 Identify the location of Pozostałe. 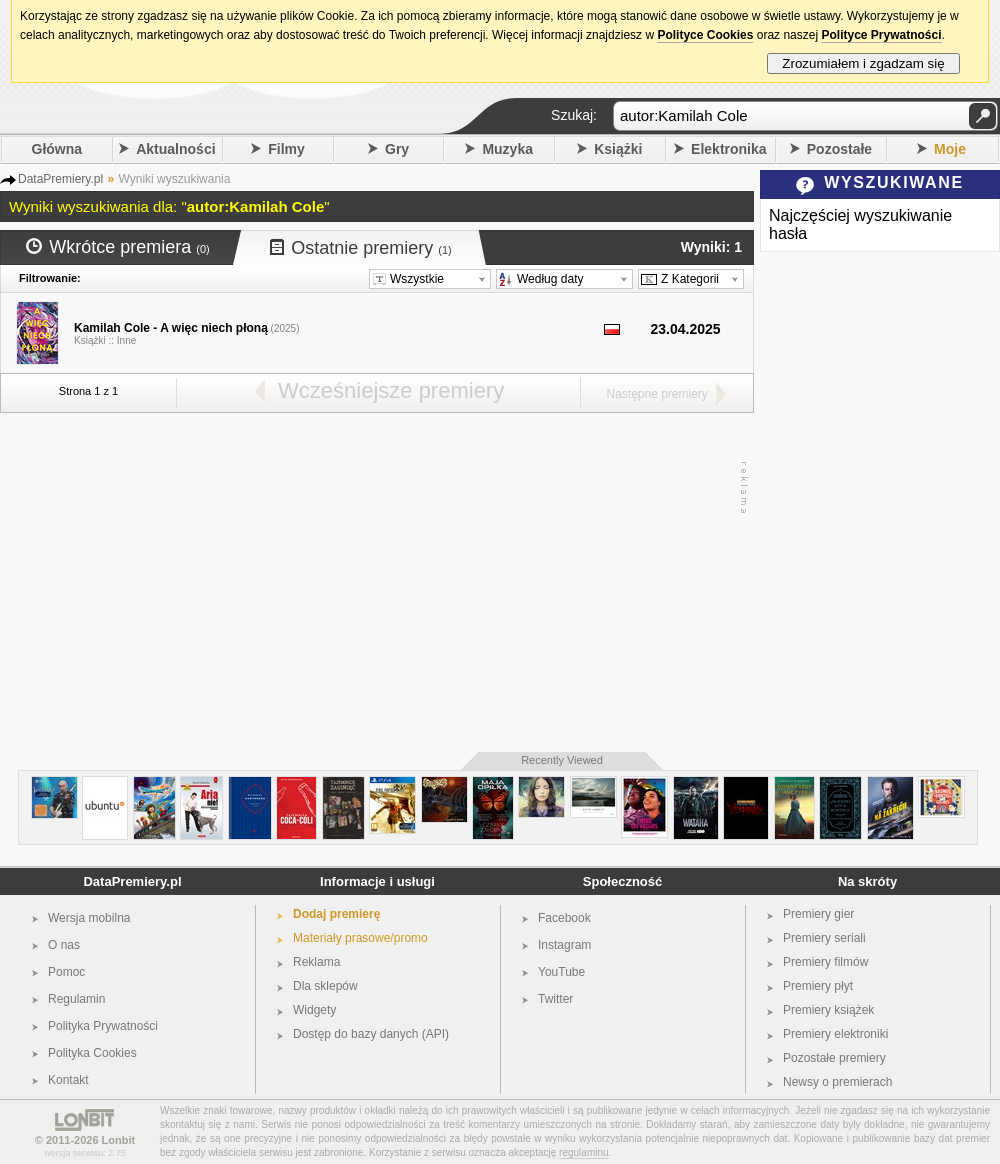
(839, 149).